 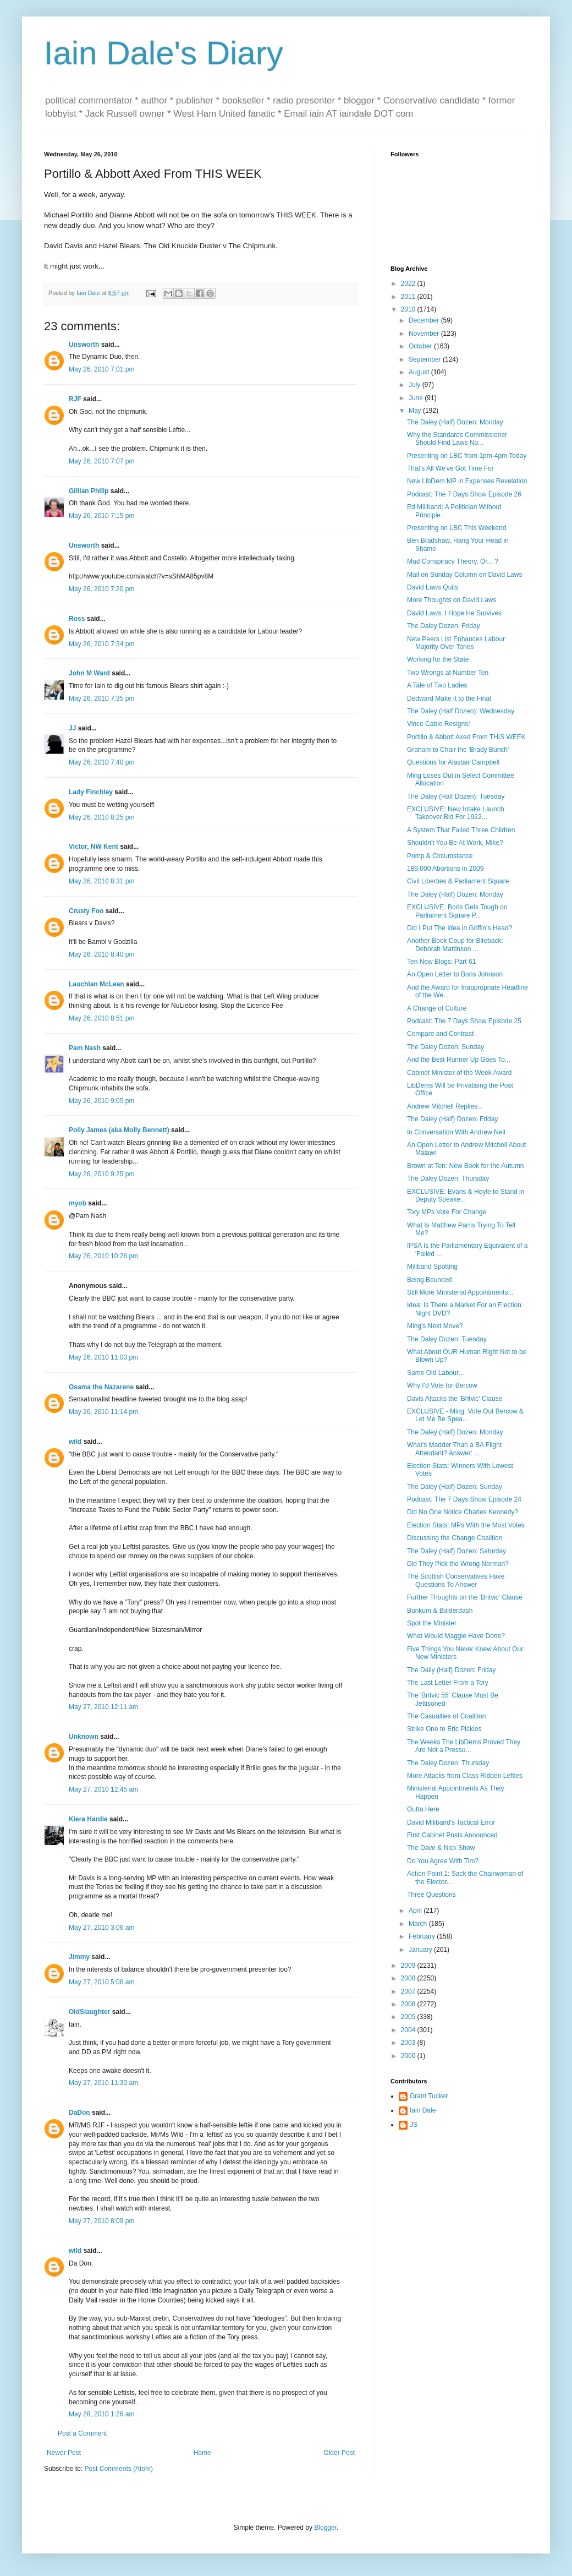 I want to click on Home, so click(x=202, y=2453).